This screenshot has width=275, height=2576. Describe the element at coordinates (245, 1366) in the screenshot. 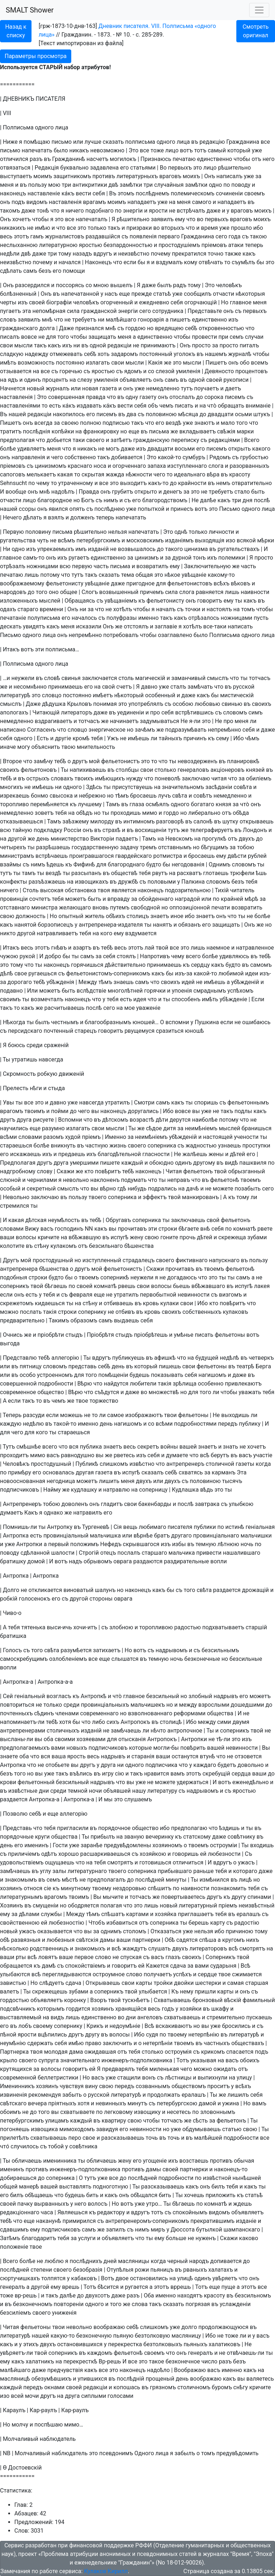

I see `театрѣ` at that location.